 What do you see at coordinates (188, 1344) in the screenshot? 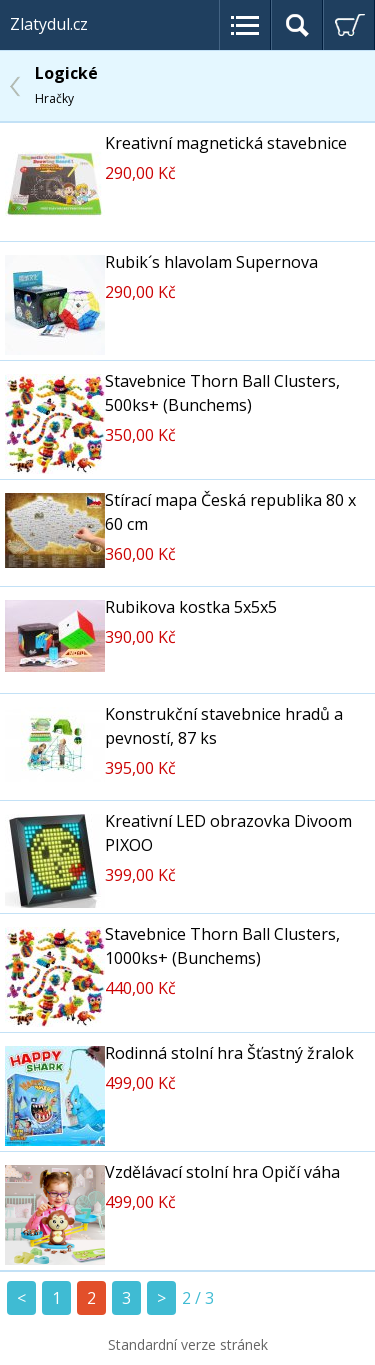
I see `Standardní verze stránek` at bounding box center [188, 1344].